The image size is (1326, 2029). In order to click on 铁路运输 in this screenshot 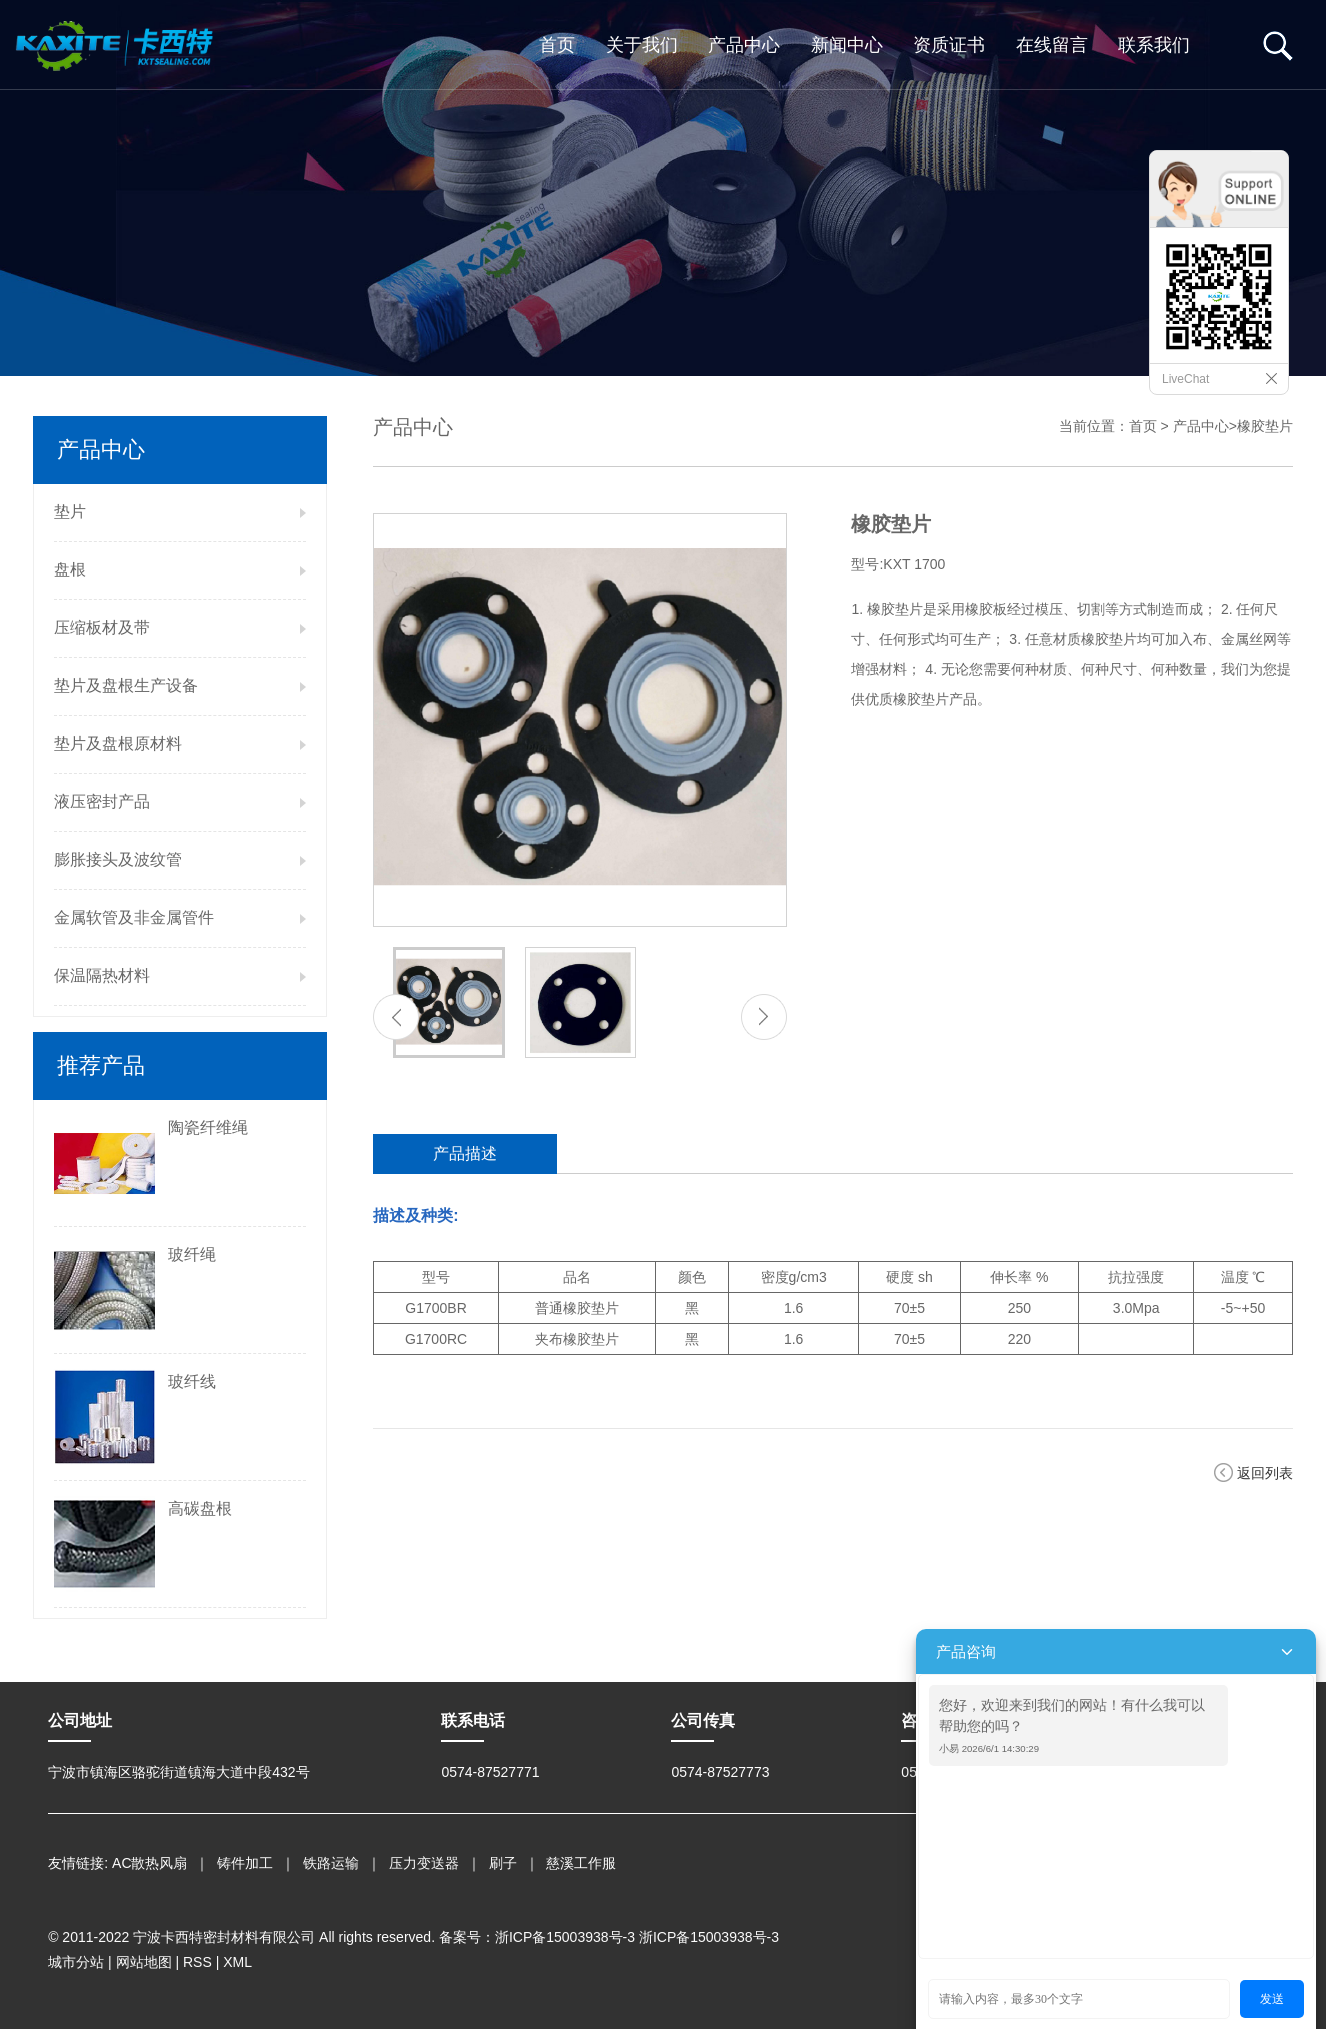, I will do `click(331, 1863)`.